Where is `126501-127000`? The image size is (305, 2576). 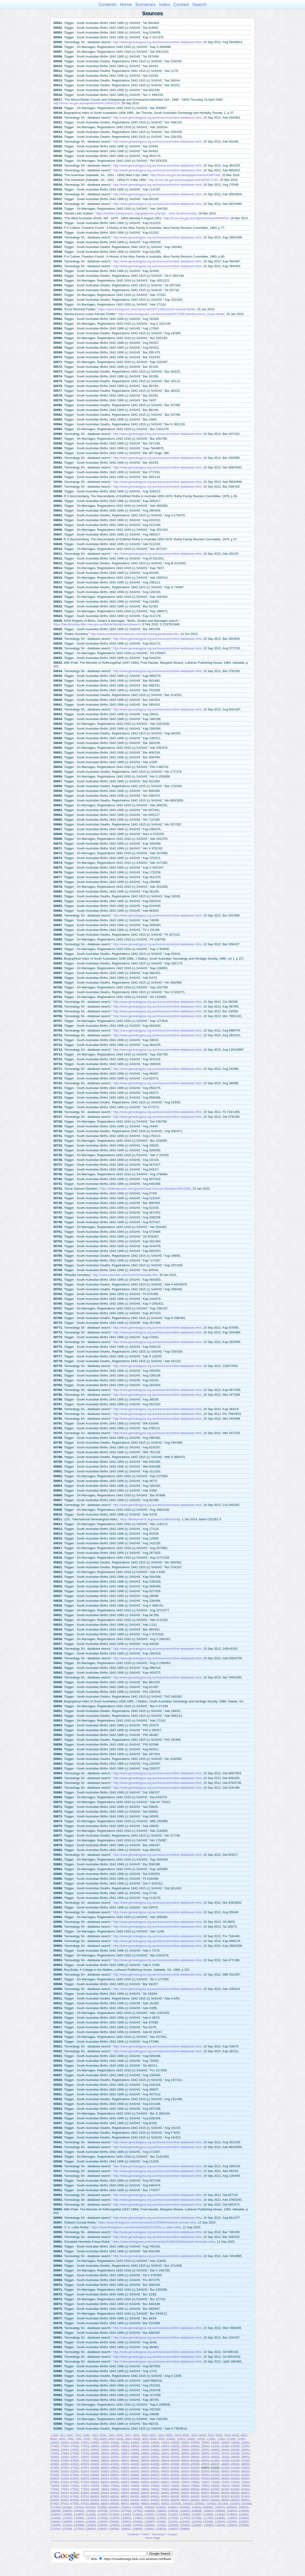 126501-127000 is located at coordinates (238, 2525).